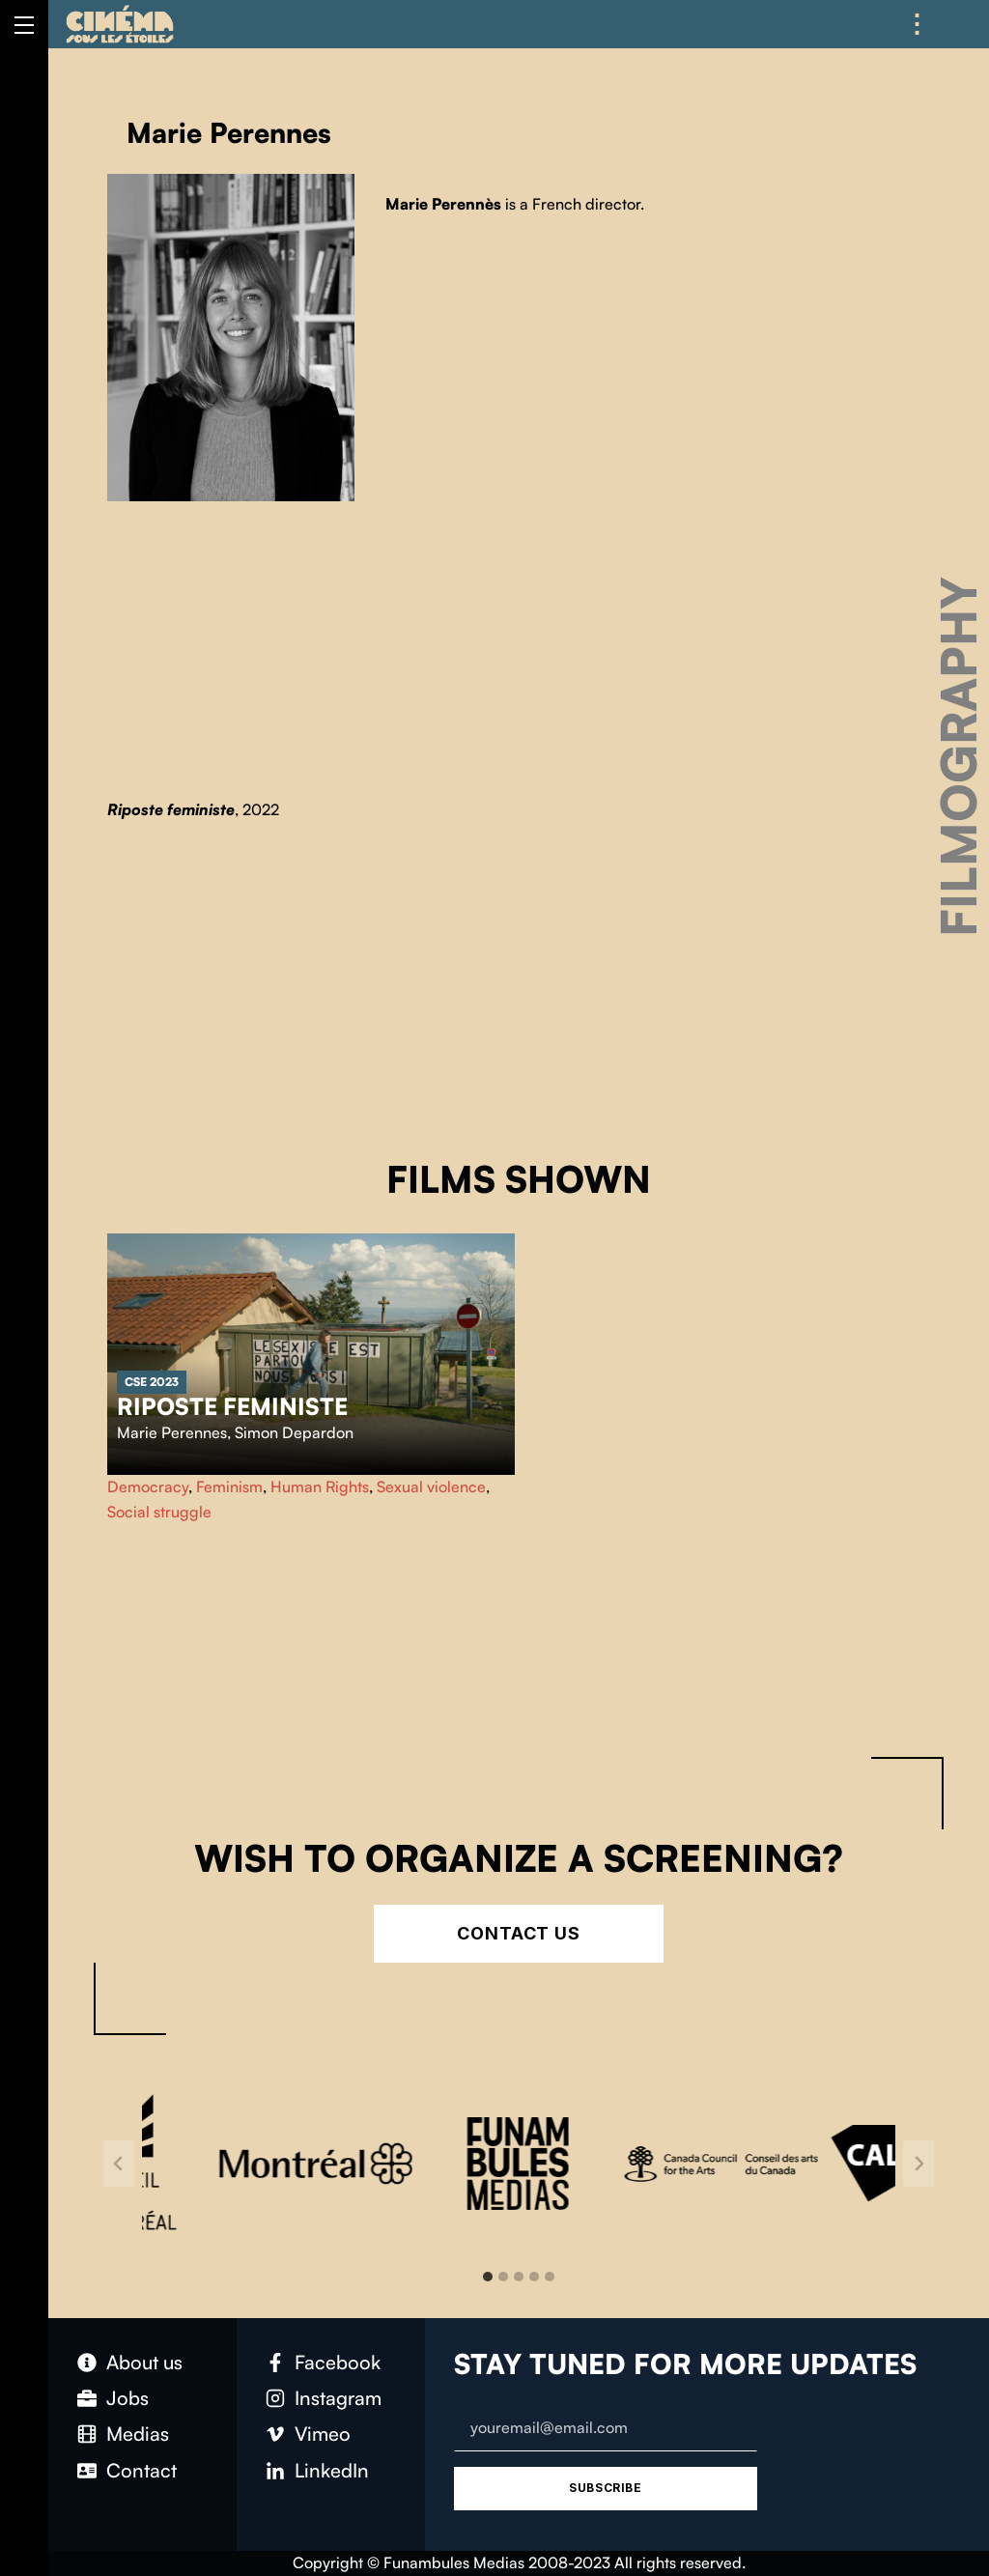 Image resolution: width=989 pixels, height=2576 pixels. Describe the element at coordinates (431, 1486) in the screenshot. I see `Sexual violence` at that location.